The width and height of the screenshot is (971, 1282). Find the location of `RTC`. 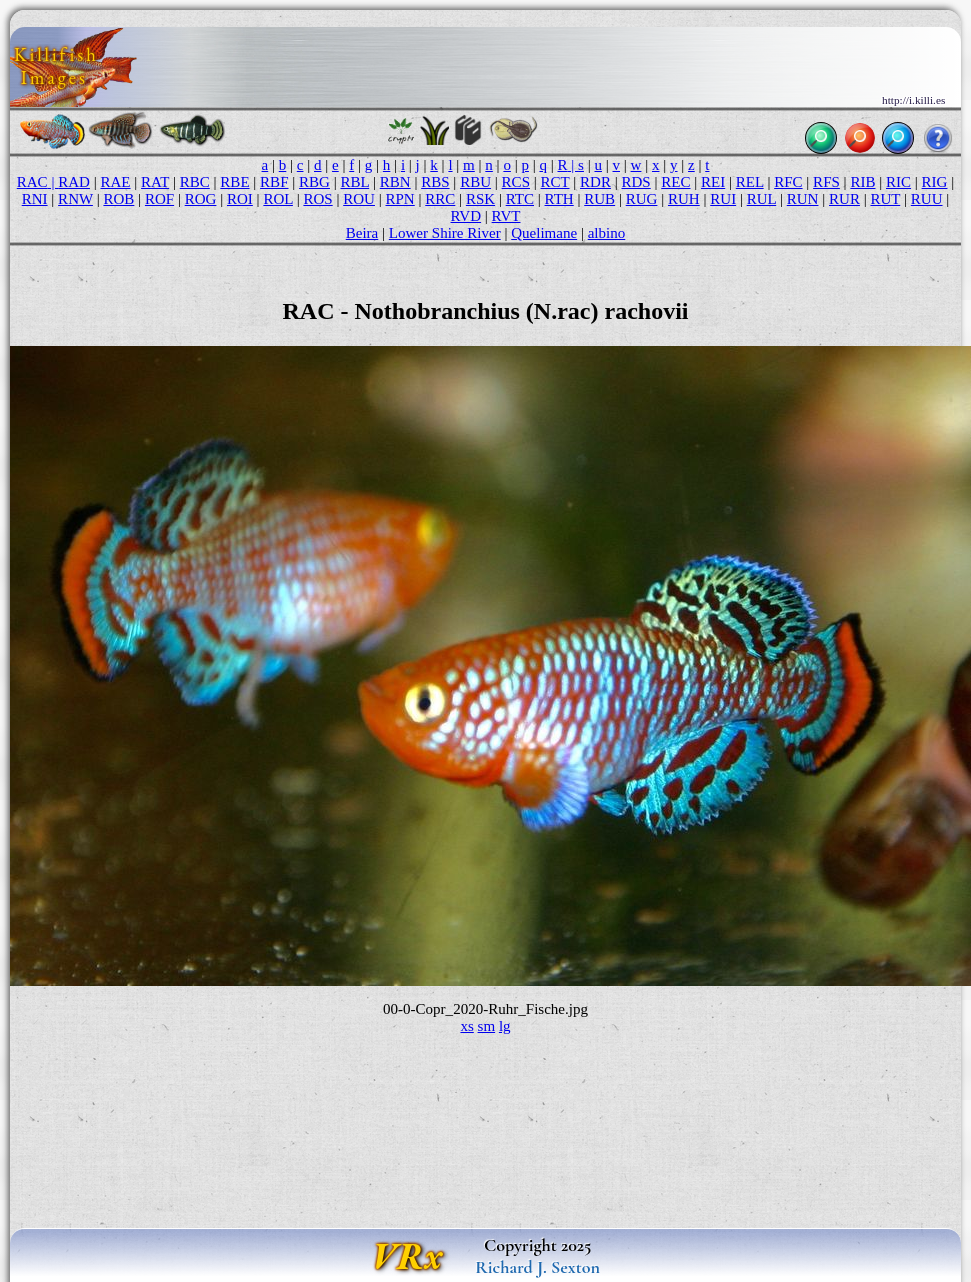

RTC is located at coordinates (520, 199).